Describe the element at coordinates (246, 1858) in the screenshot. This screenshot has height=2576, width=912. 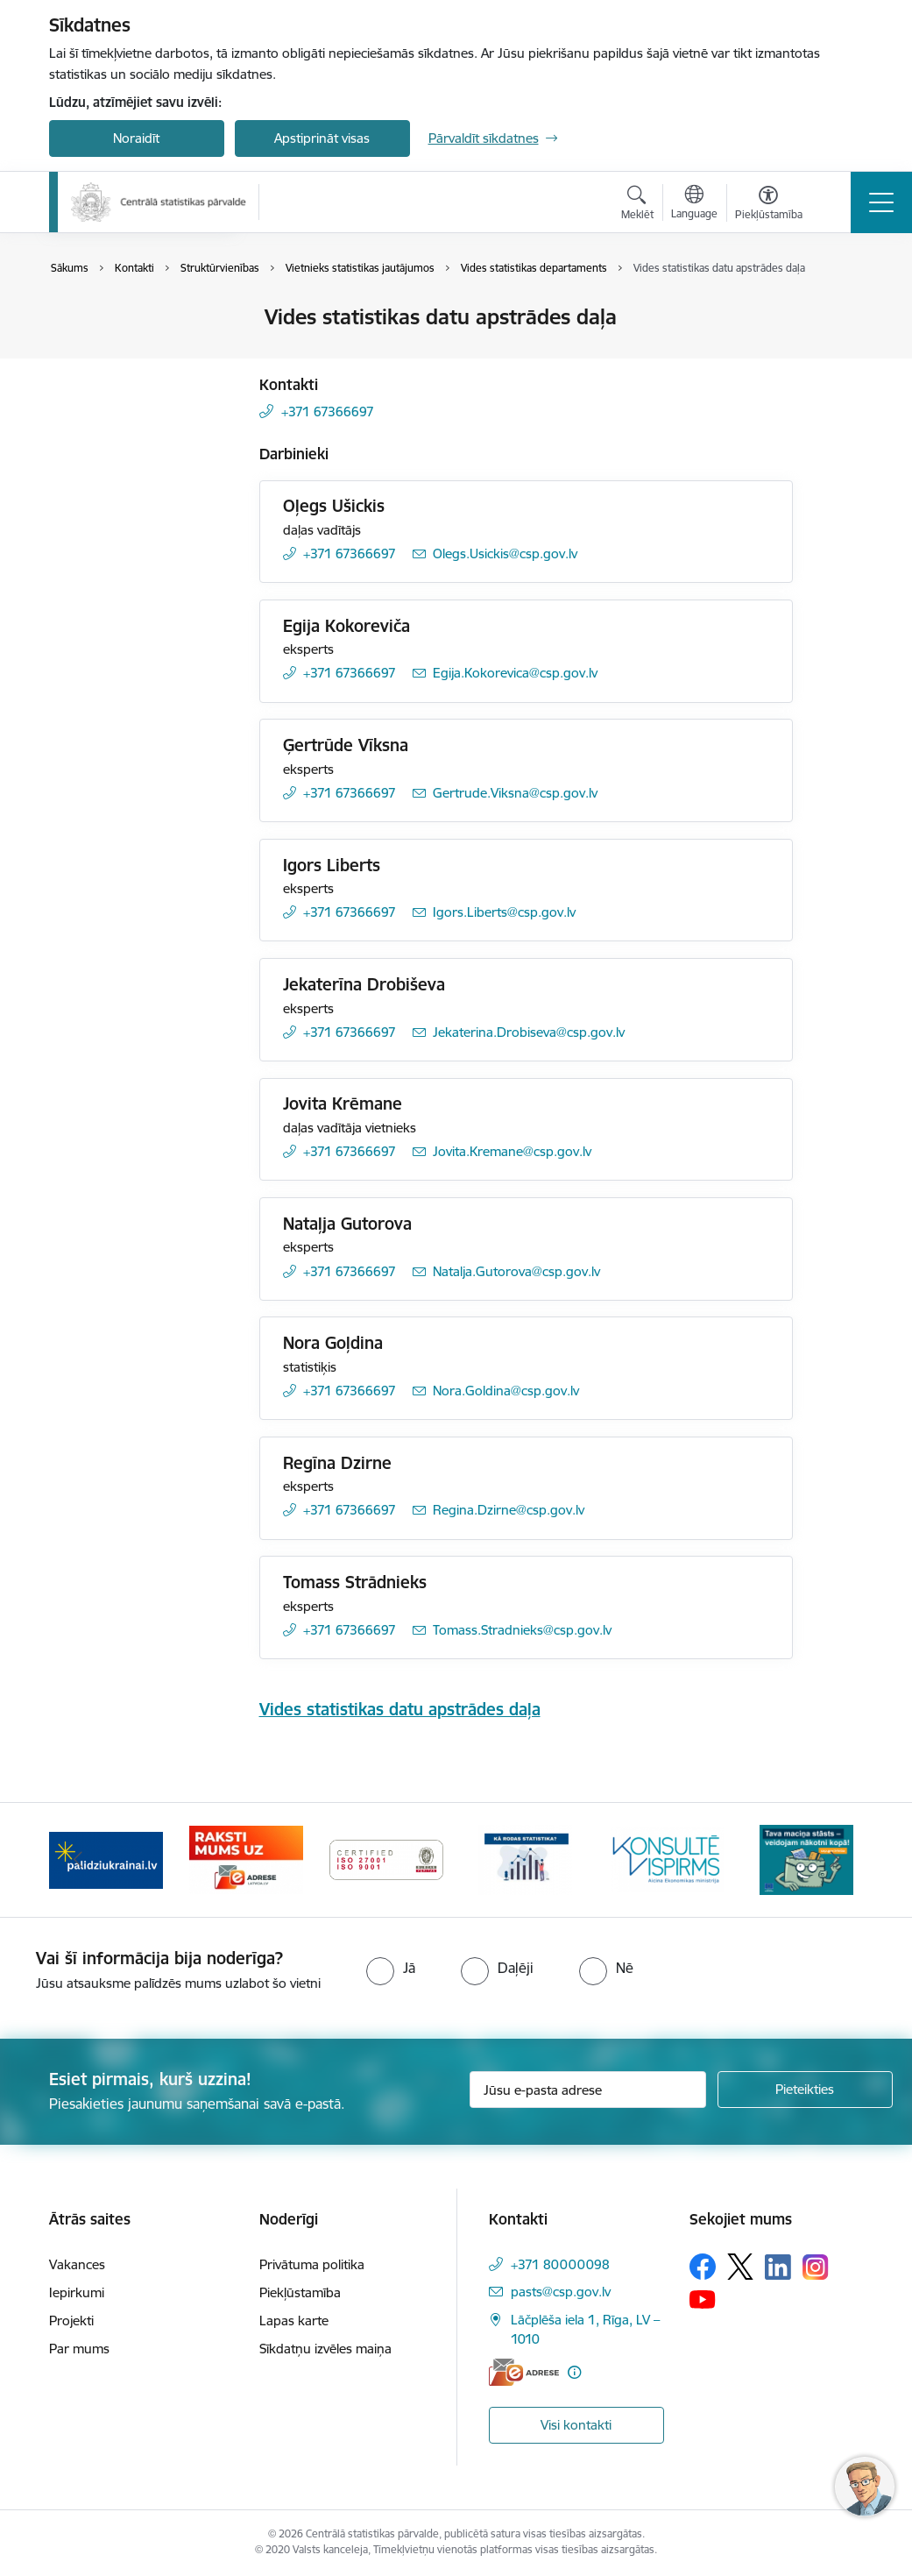
I see `[Banneris 3 no 6: Eadrese]` at that location.